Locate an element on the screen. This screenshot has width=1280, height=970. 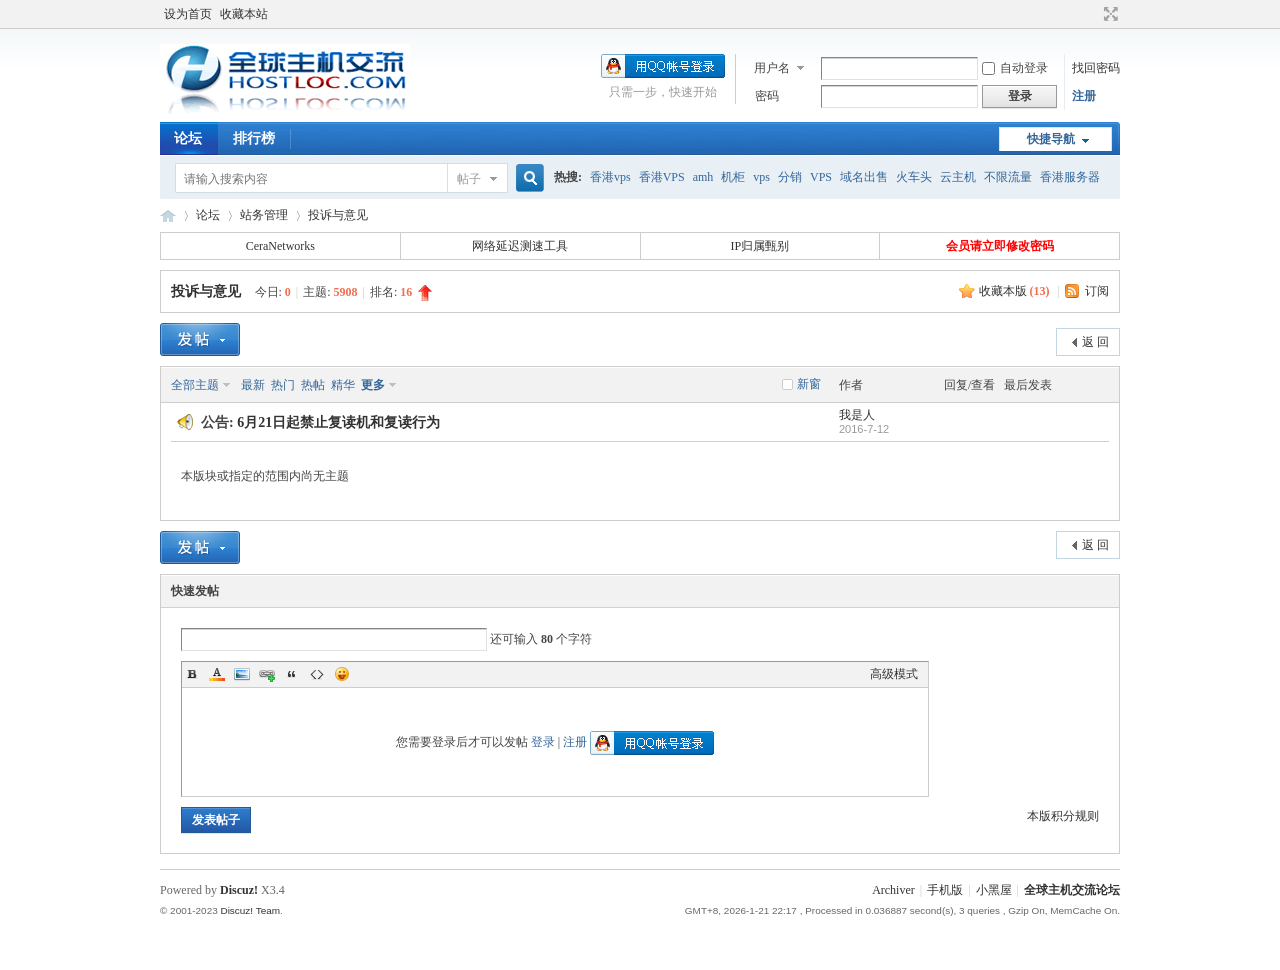
收藏本版 is located at coordinates (1014, 291).